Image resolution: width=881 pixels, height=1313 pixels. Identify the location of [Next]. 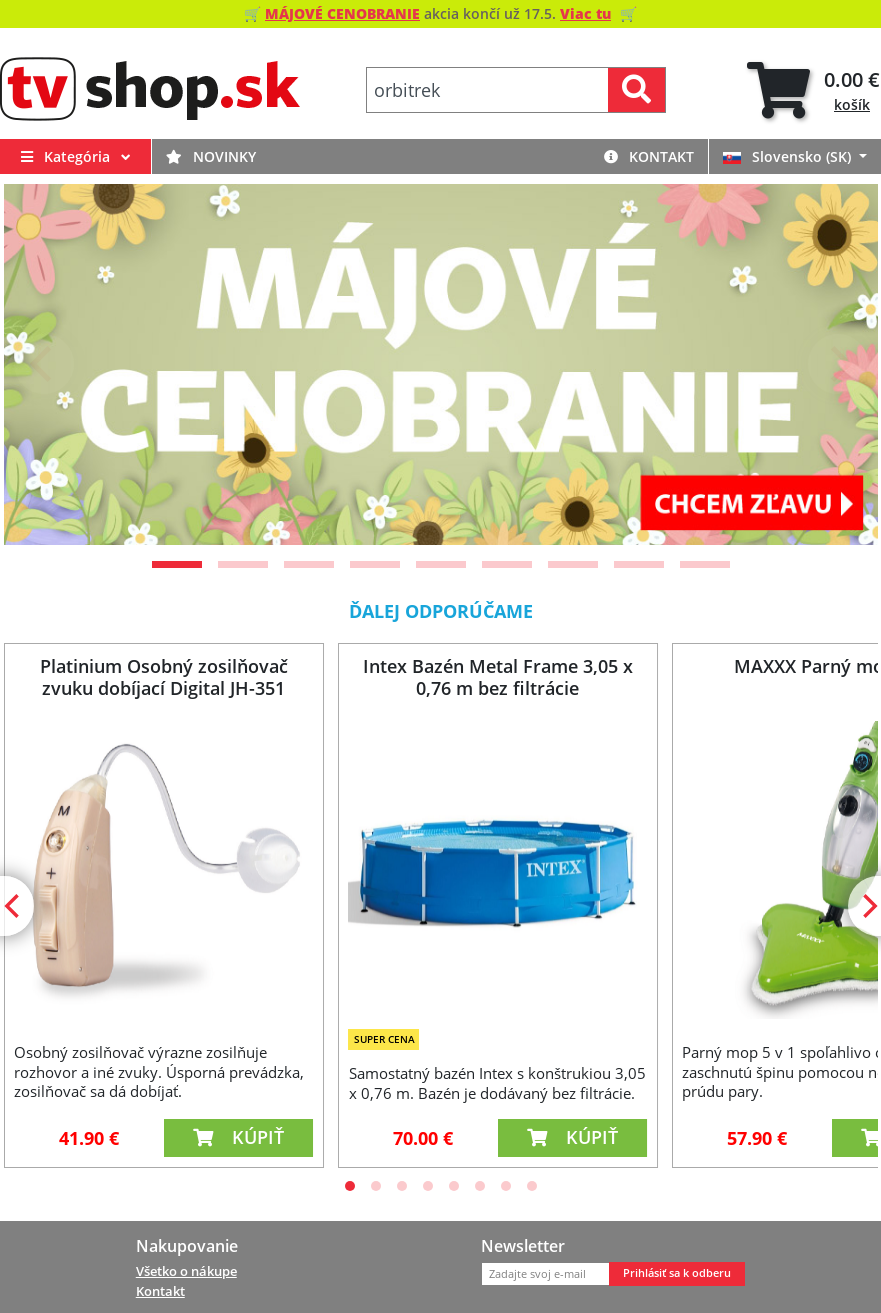
(838, 364).